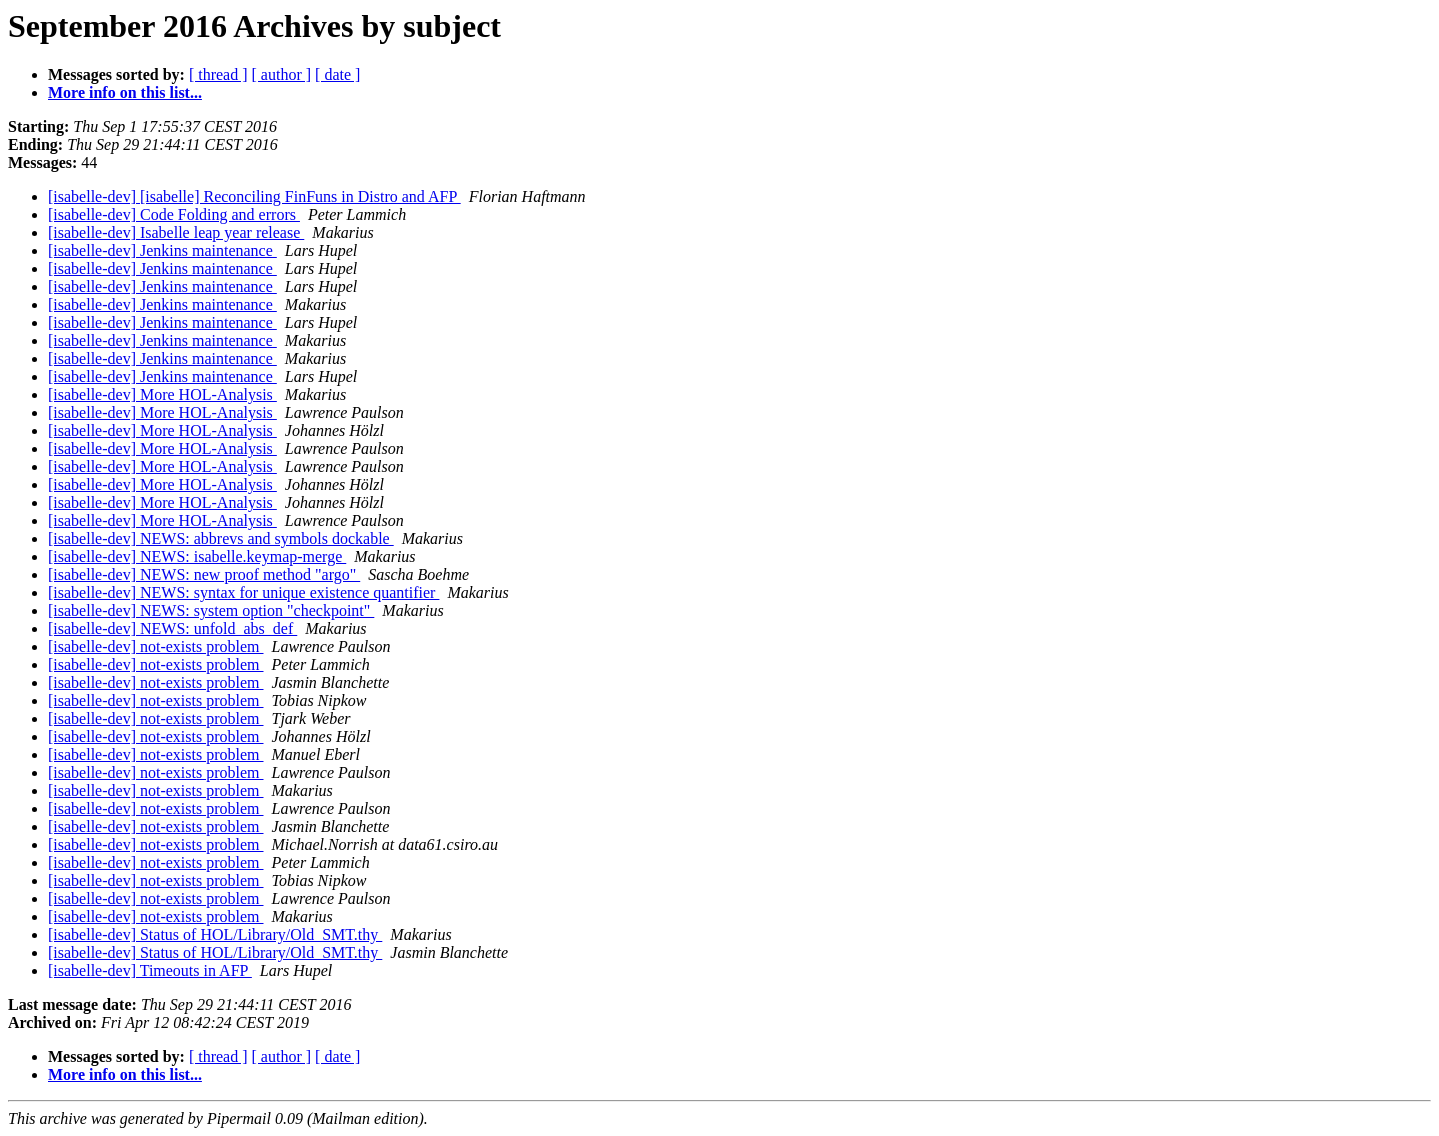 The width and height of the screenshot is (1439, 1136). Describe the element at coordinates (150, 970) in the screenshot. I see `[isabelle-dev] Timeouts in AFP` at that location.